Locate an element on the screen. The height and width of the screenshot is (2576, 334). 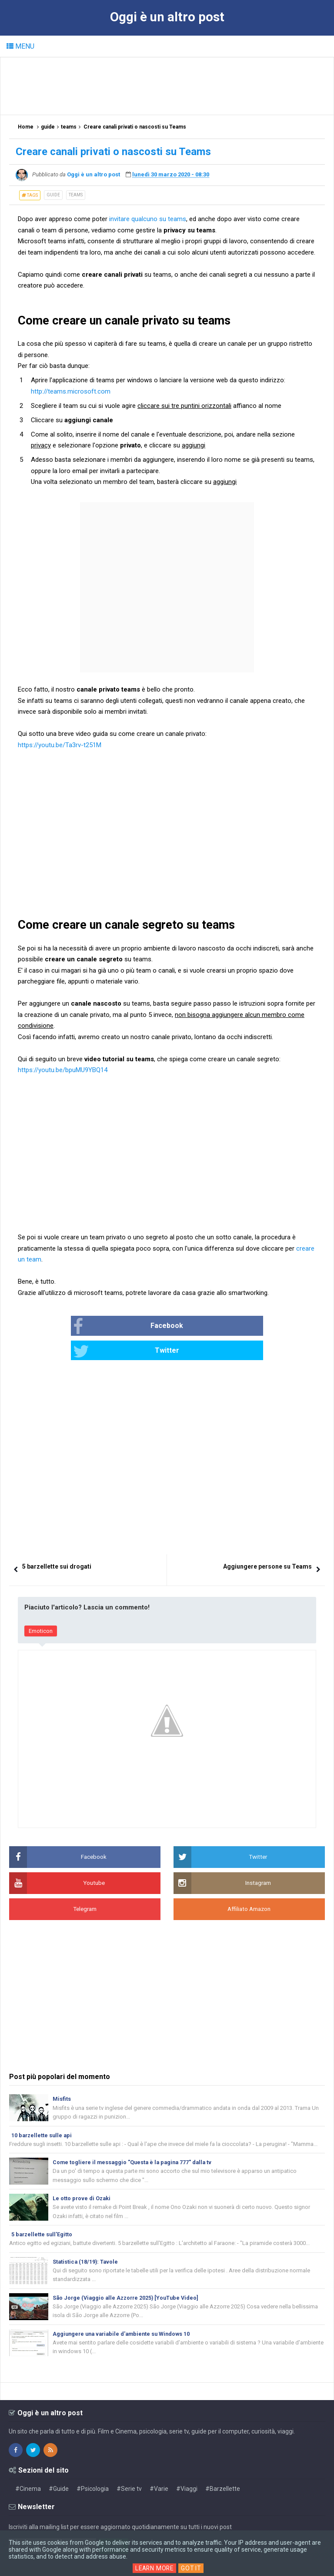
5 barzellette sull'Egitto is located at coordinates (42, 2212).